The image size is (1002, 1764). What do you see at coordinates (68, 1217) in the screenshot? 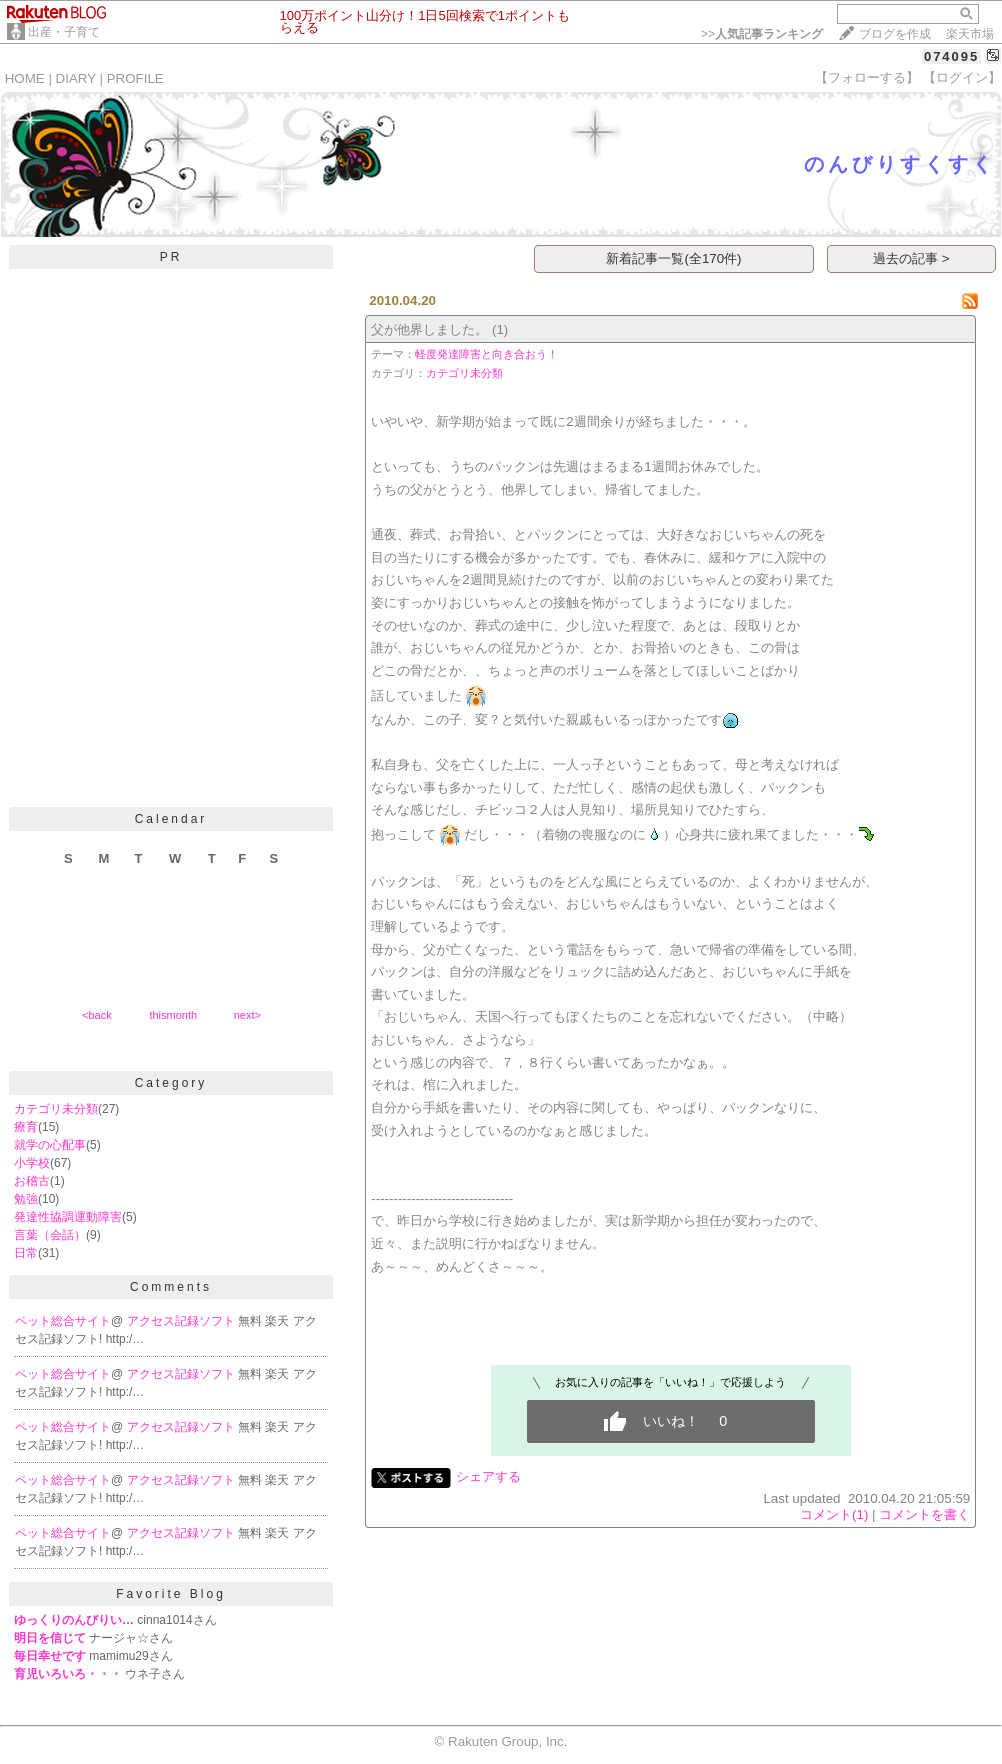
I see `発達性協調運動障害` at bounding box center [68, 1217].